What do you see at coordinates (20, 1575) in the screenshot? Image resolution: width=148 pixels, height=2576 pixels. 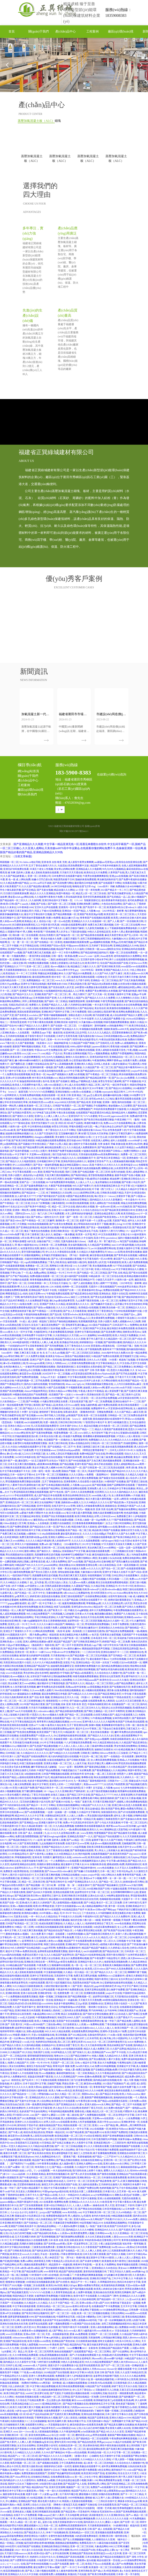 I see `一指挖洞的手势技巧` at bounding box center [20, 1575].